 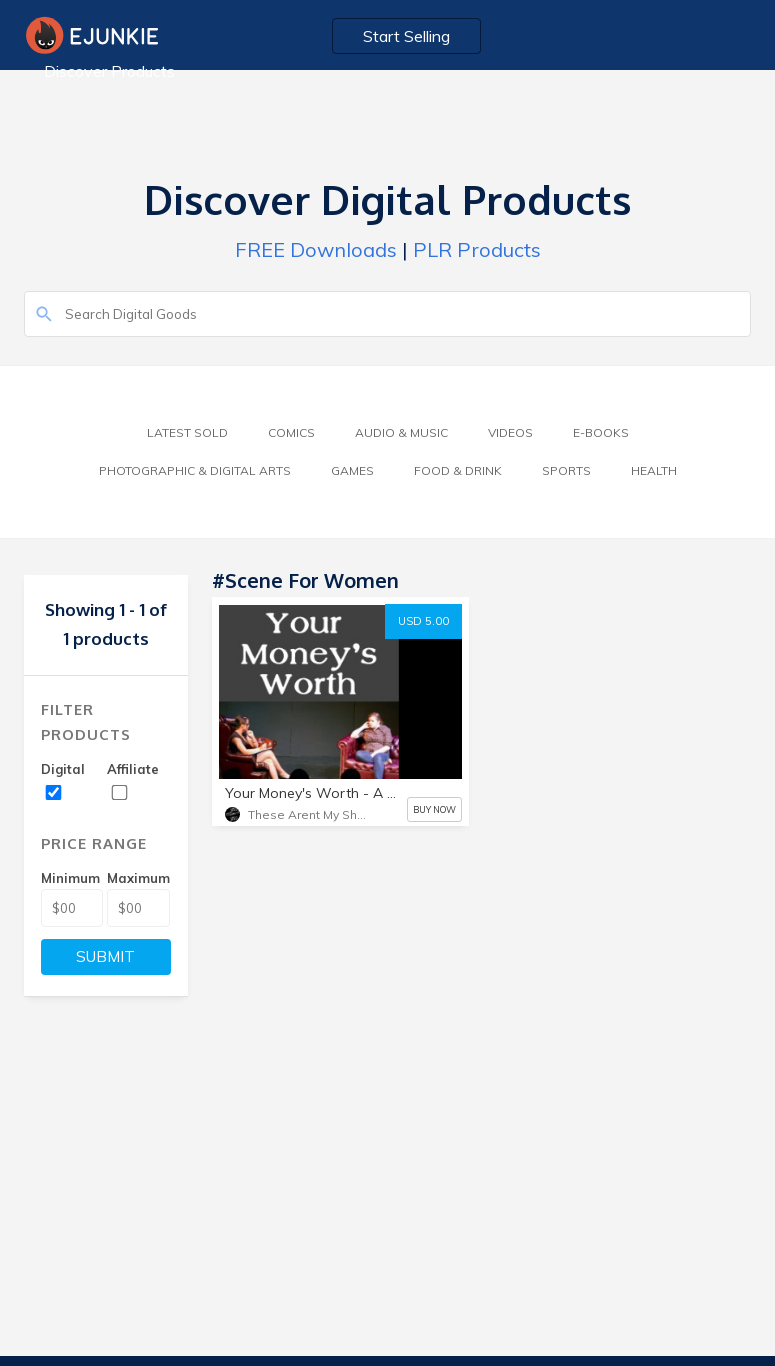 I want to click on Latest Sold, so click(x=187, y=432).